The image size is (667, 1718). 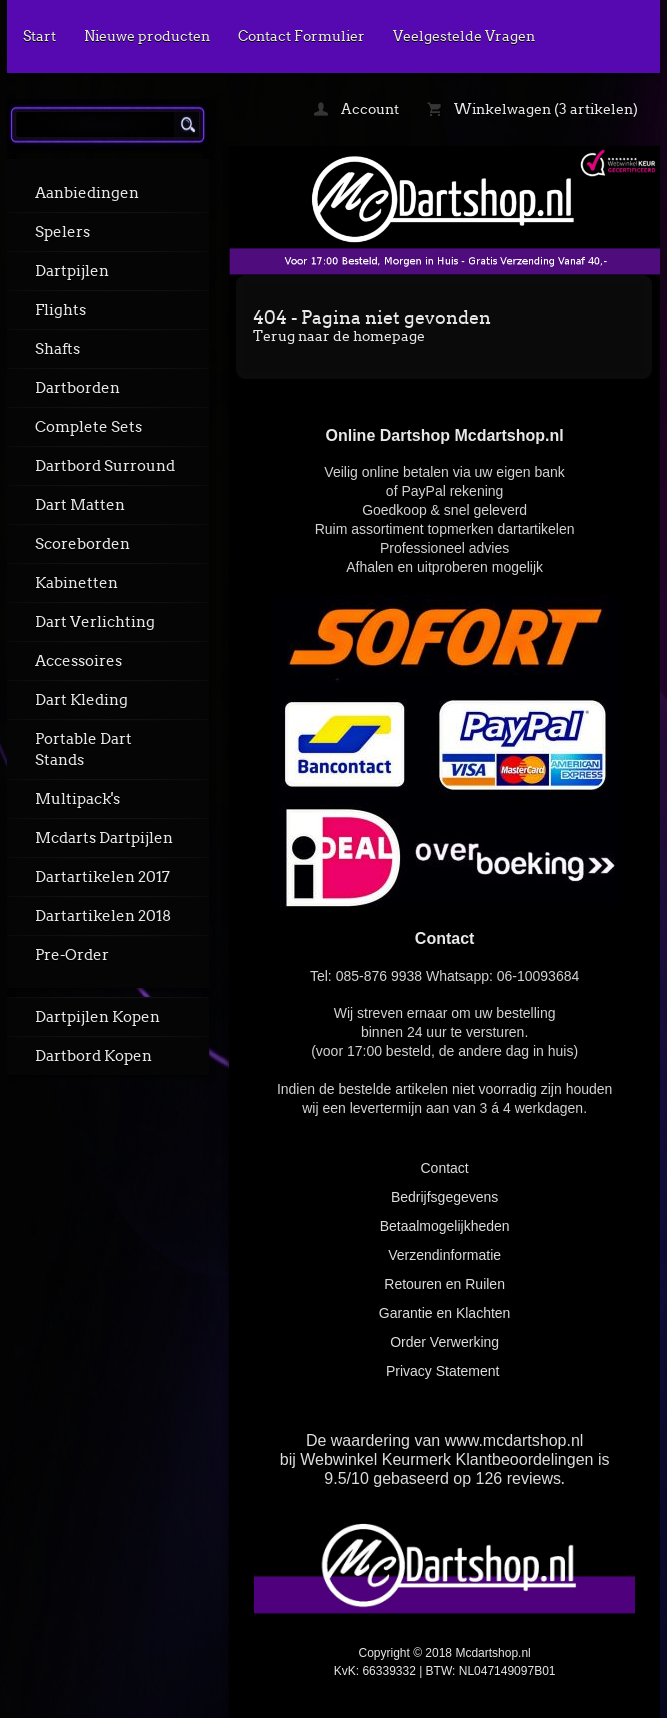 What do you see at coordinates (77, 388) in the screenshot?
I see `Dartborden` at bounding box center [77, 388].